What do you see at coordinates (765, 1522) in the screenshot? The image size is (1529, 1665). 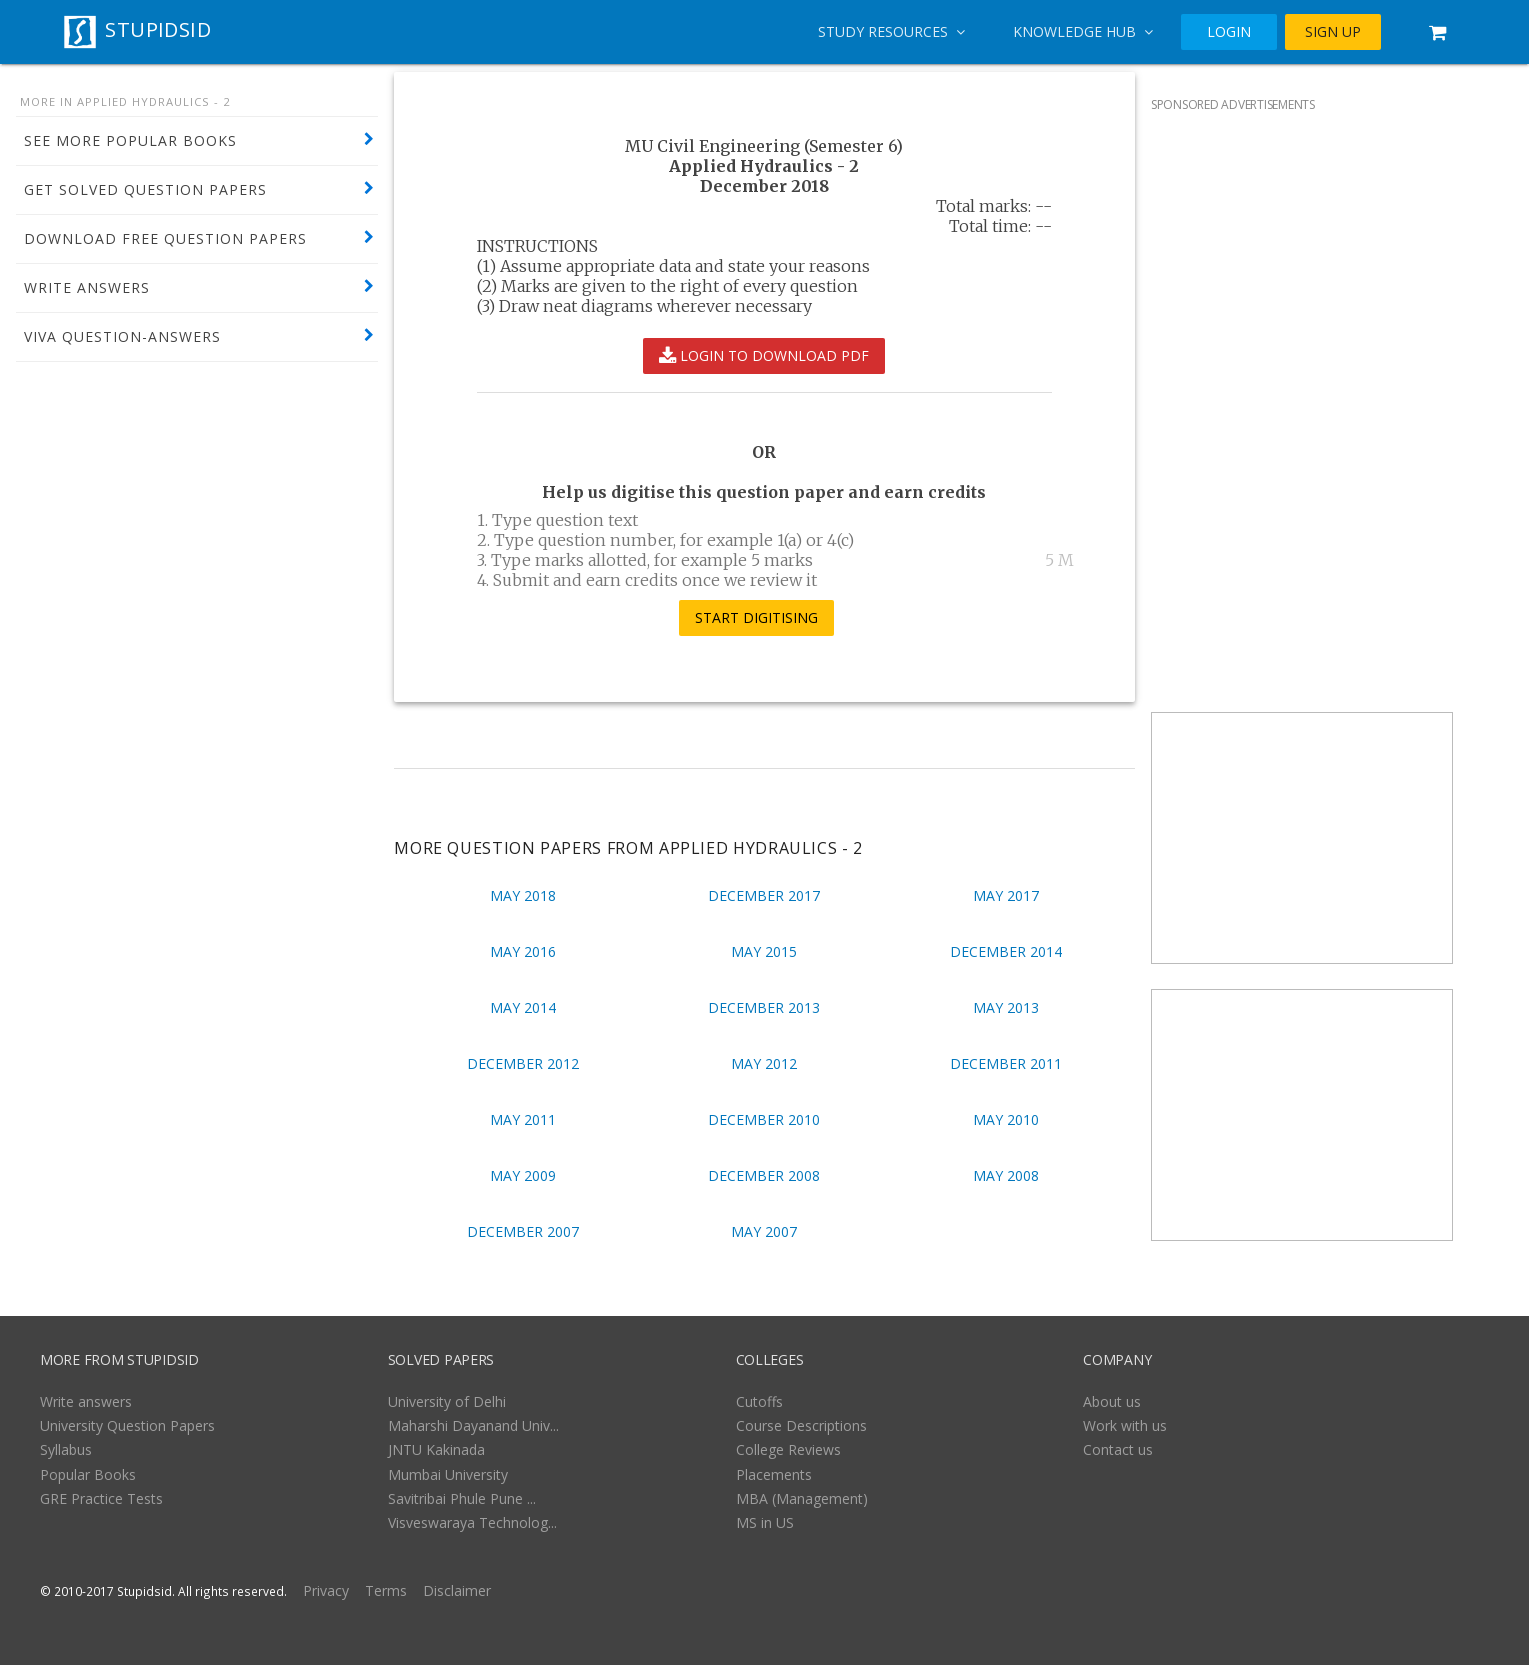 I see `MS in US` at bounding box center [765, 1522].